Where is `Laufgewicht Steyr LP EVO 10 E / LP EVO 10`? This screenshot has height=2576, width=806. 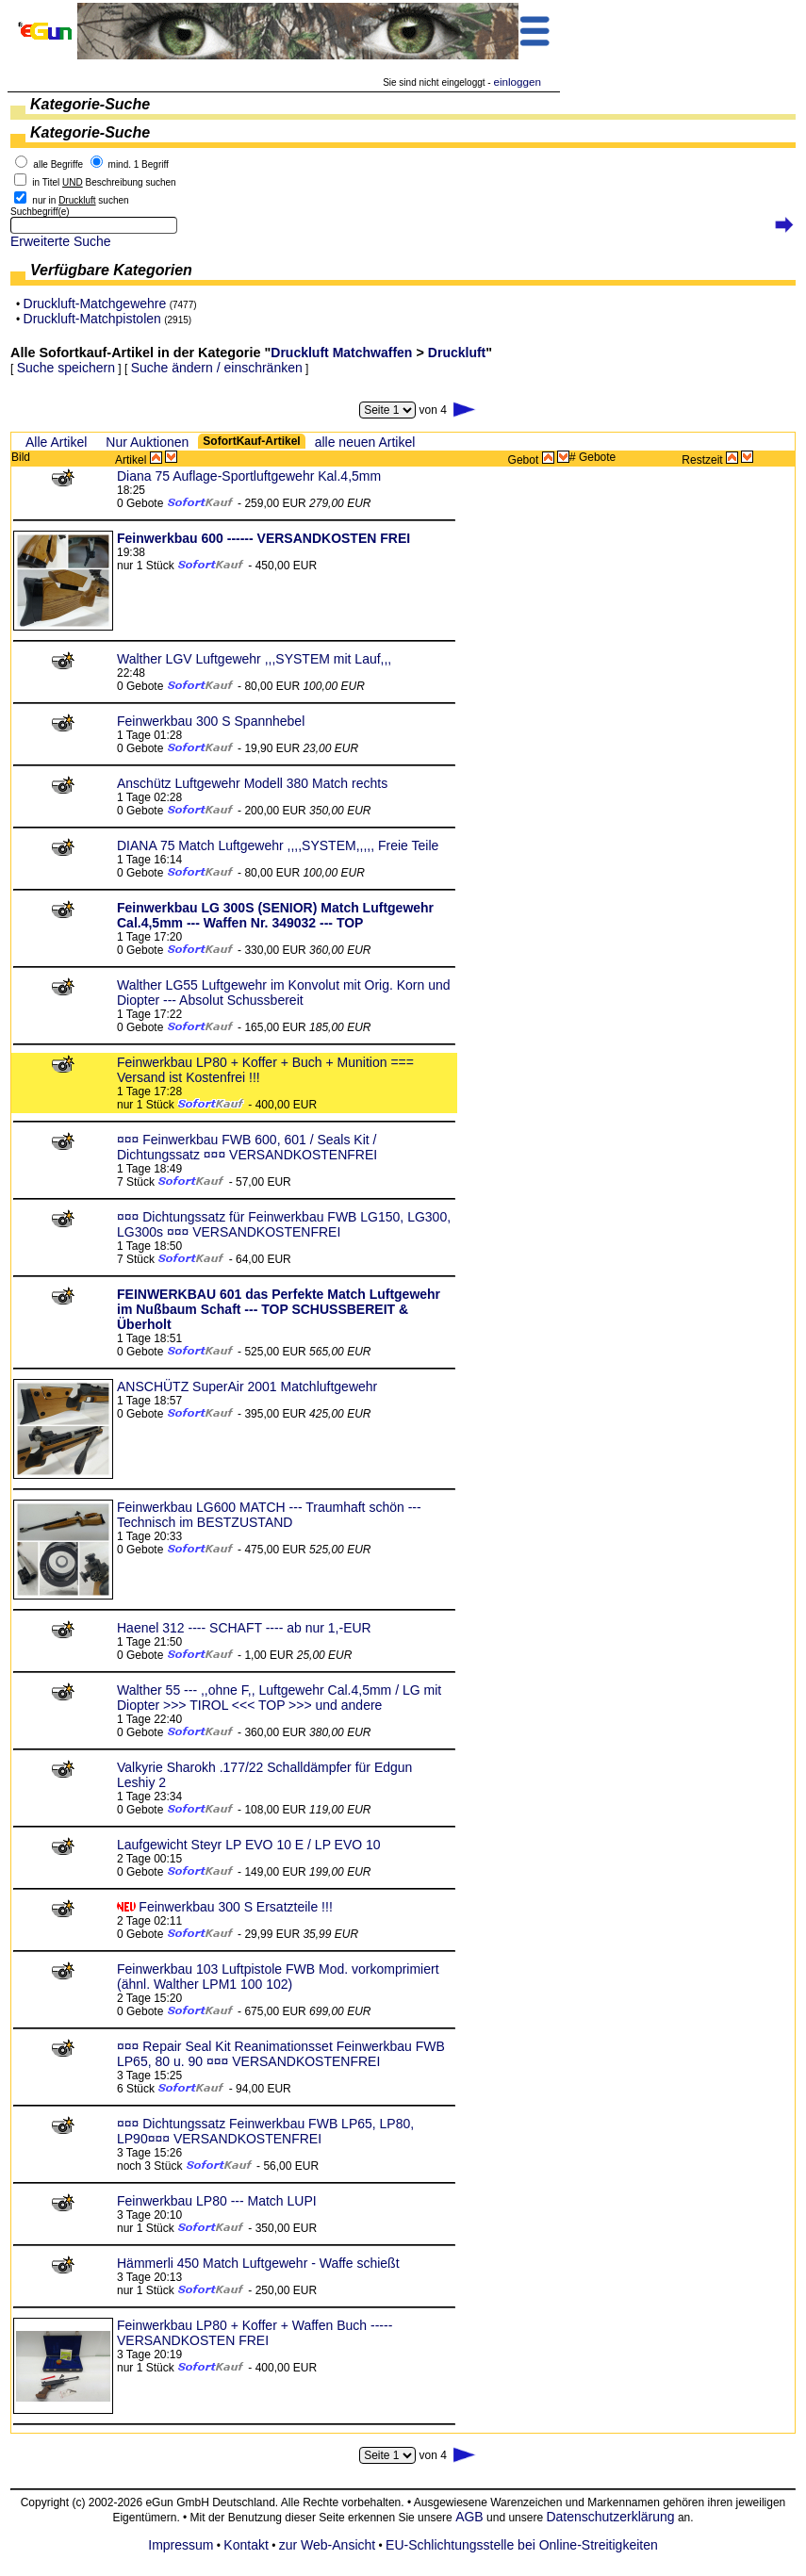
Laufgewicht Steyr LP EVO 10 E / LP EVO 10 is located at coordinates (249, 1844).